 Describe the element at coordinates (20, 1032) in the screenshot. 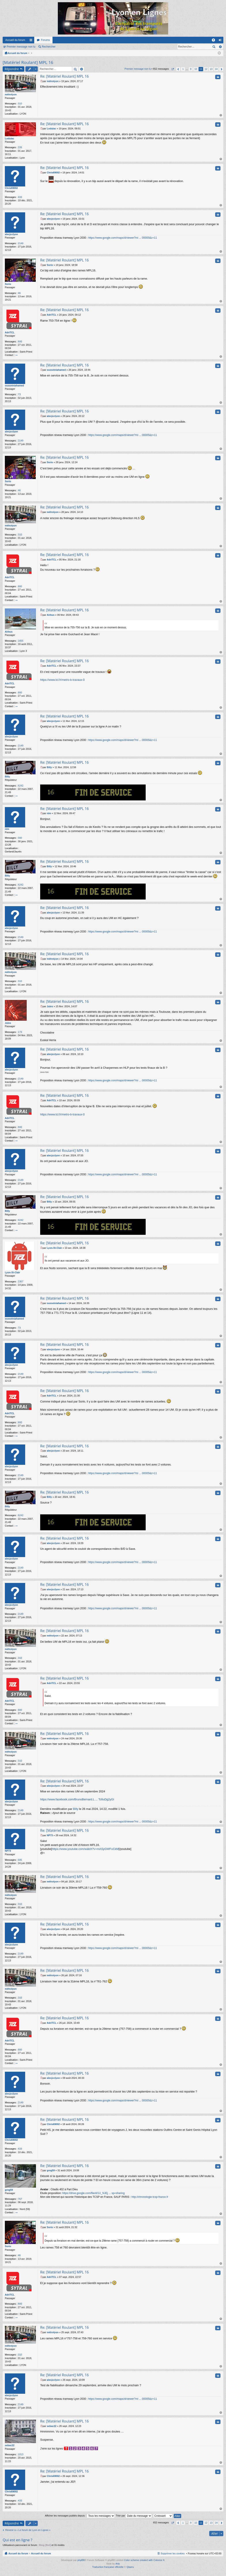

I see `173` at that location.